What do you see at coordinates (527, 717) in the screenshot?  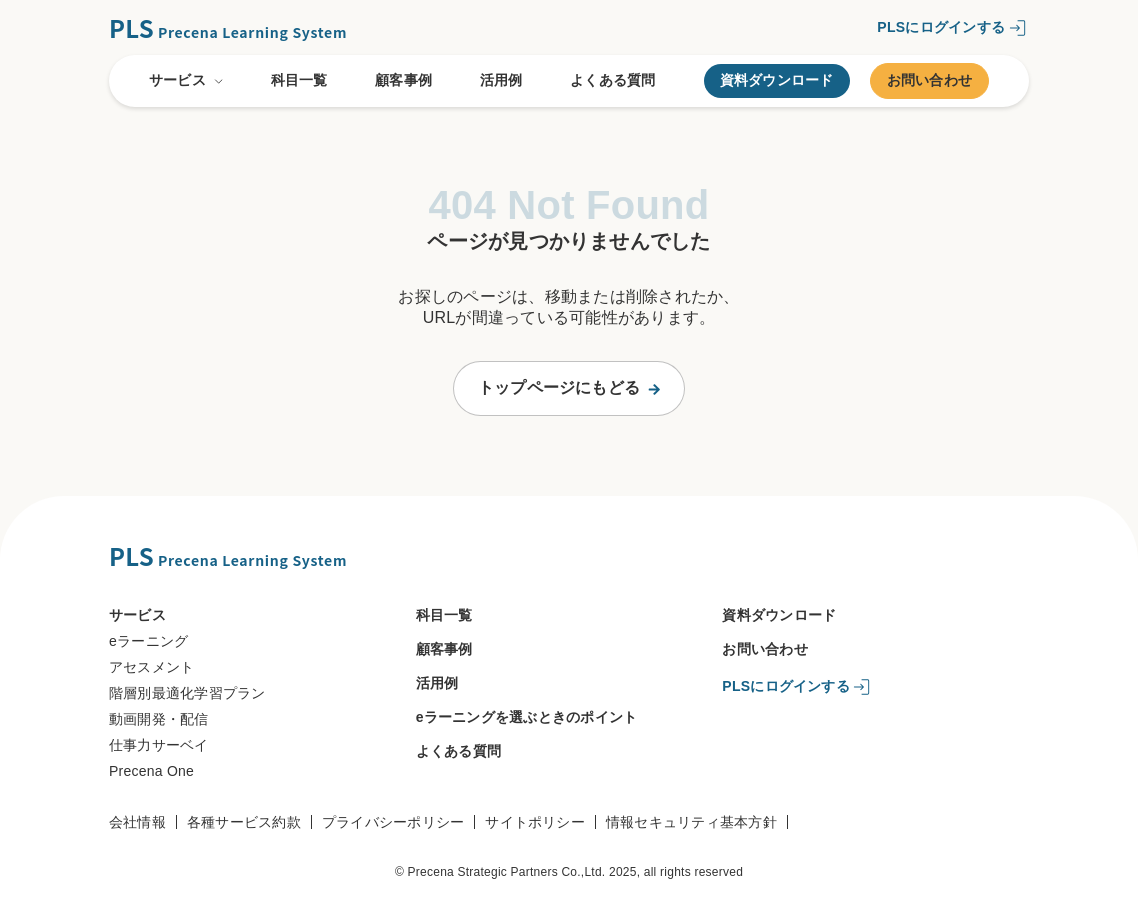 I see `eラーニングを選ぶときのポイント` at bounding box center [527, 717].